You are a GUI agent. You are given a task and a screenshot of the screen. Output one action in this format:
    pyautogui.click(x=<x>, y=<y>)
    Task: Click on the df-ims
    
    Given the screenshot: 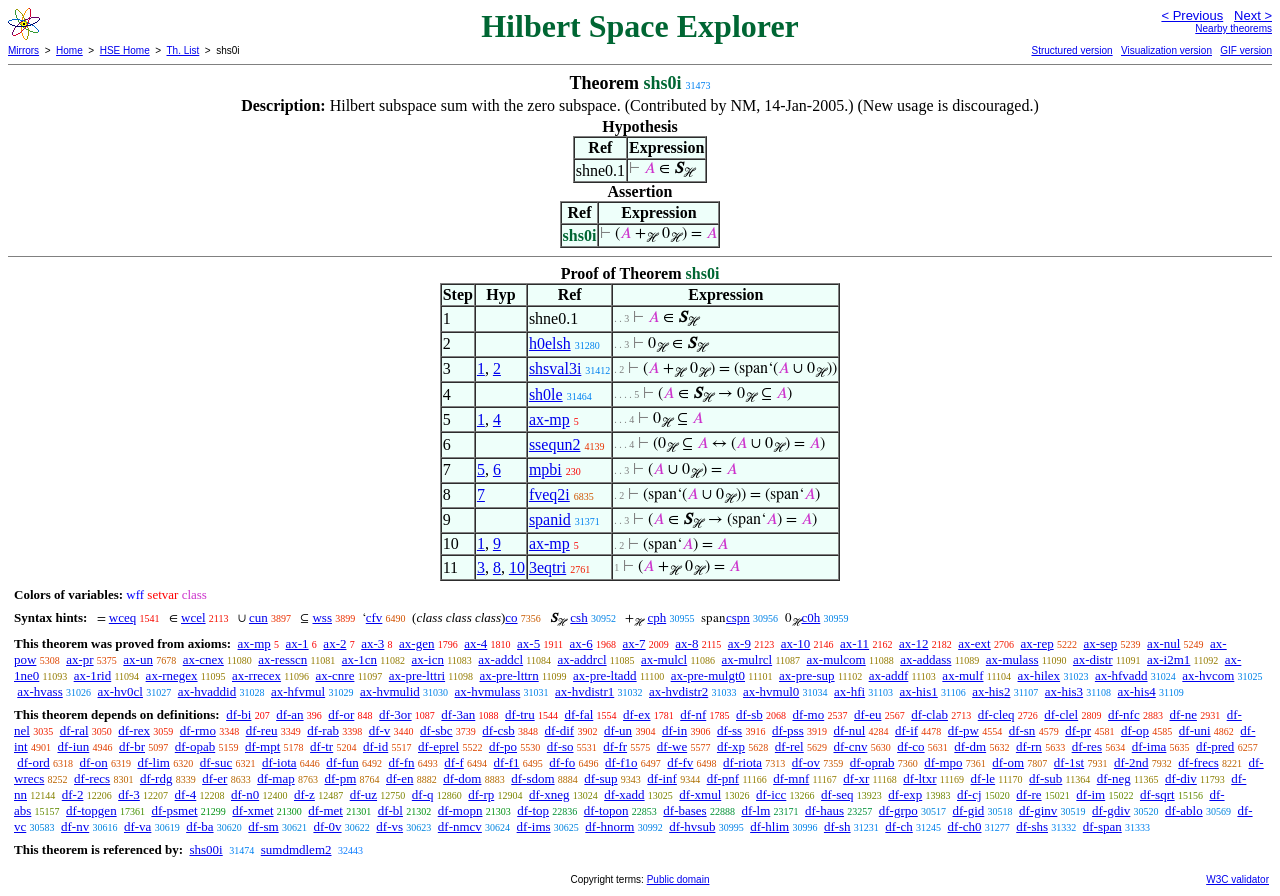 What is the action you would take?
    pyautogui.click(x=534, y=826)
    